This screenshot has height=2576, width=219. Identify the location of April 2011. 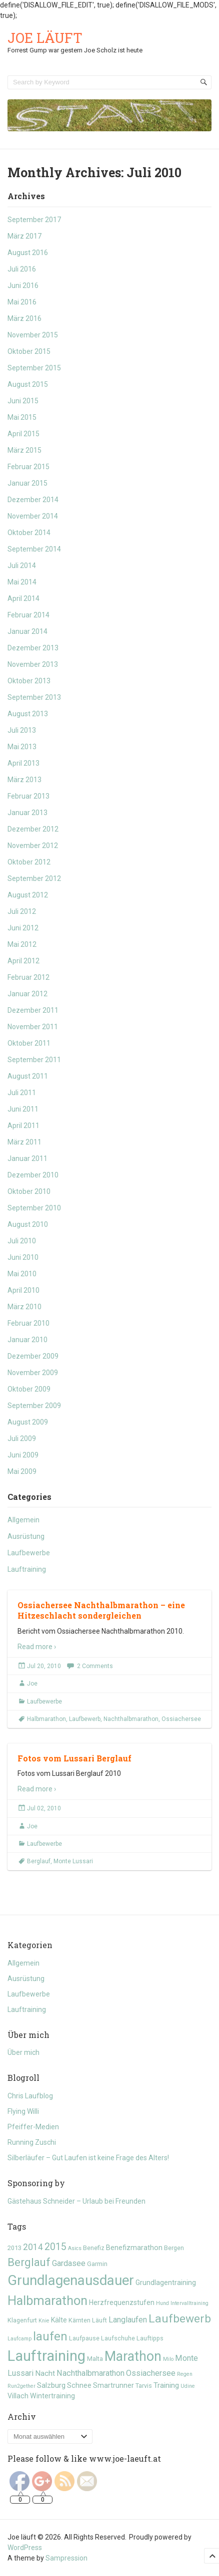
(24, 1126).